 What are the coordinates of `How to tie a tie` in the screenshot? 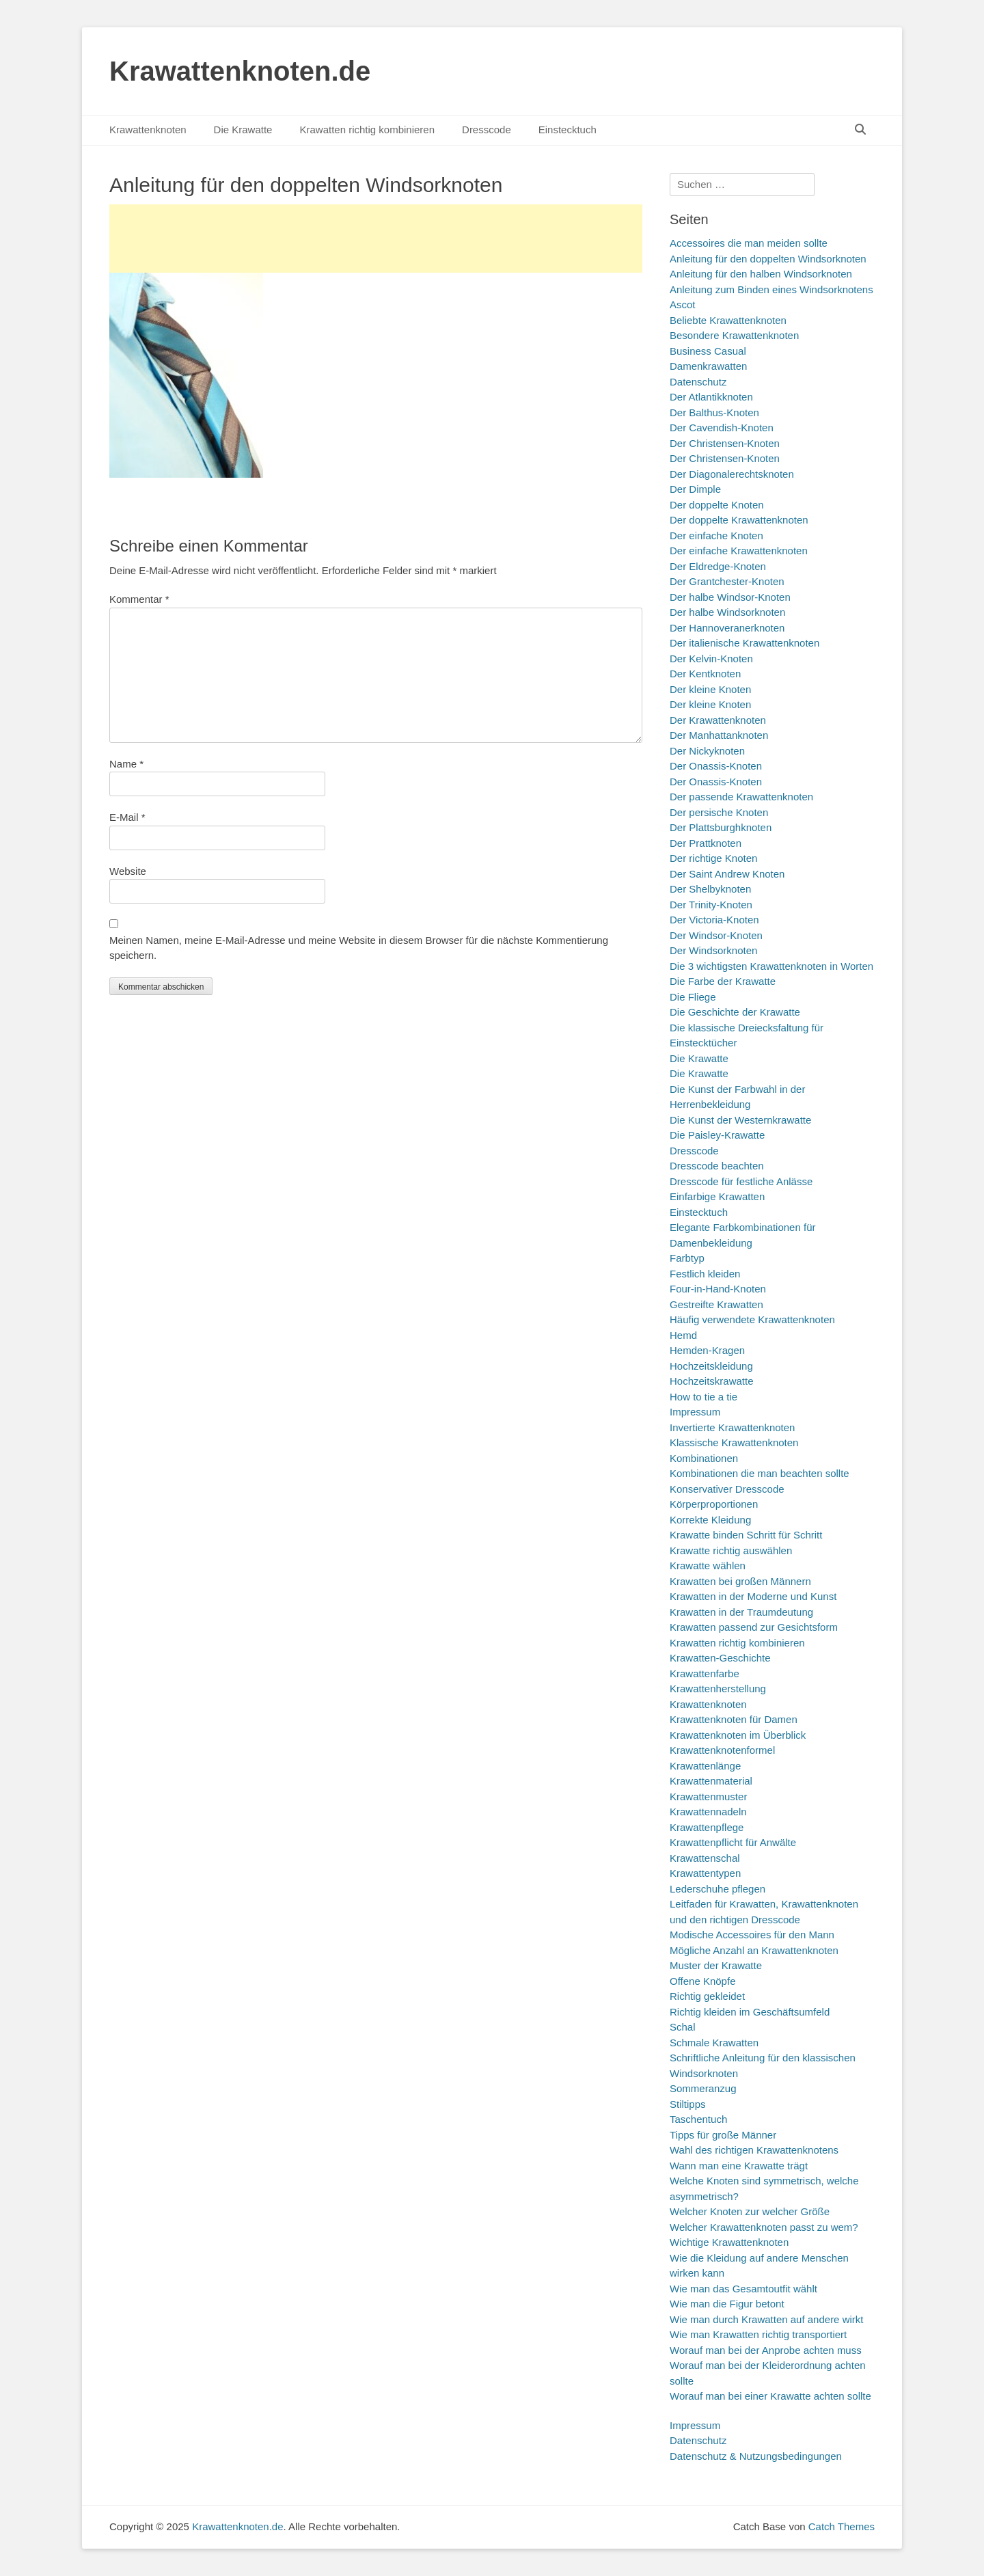 It's located at (703, 1396).